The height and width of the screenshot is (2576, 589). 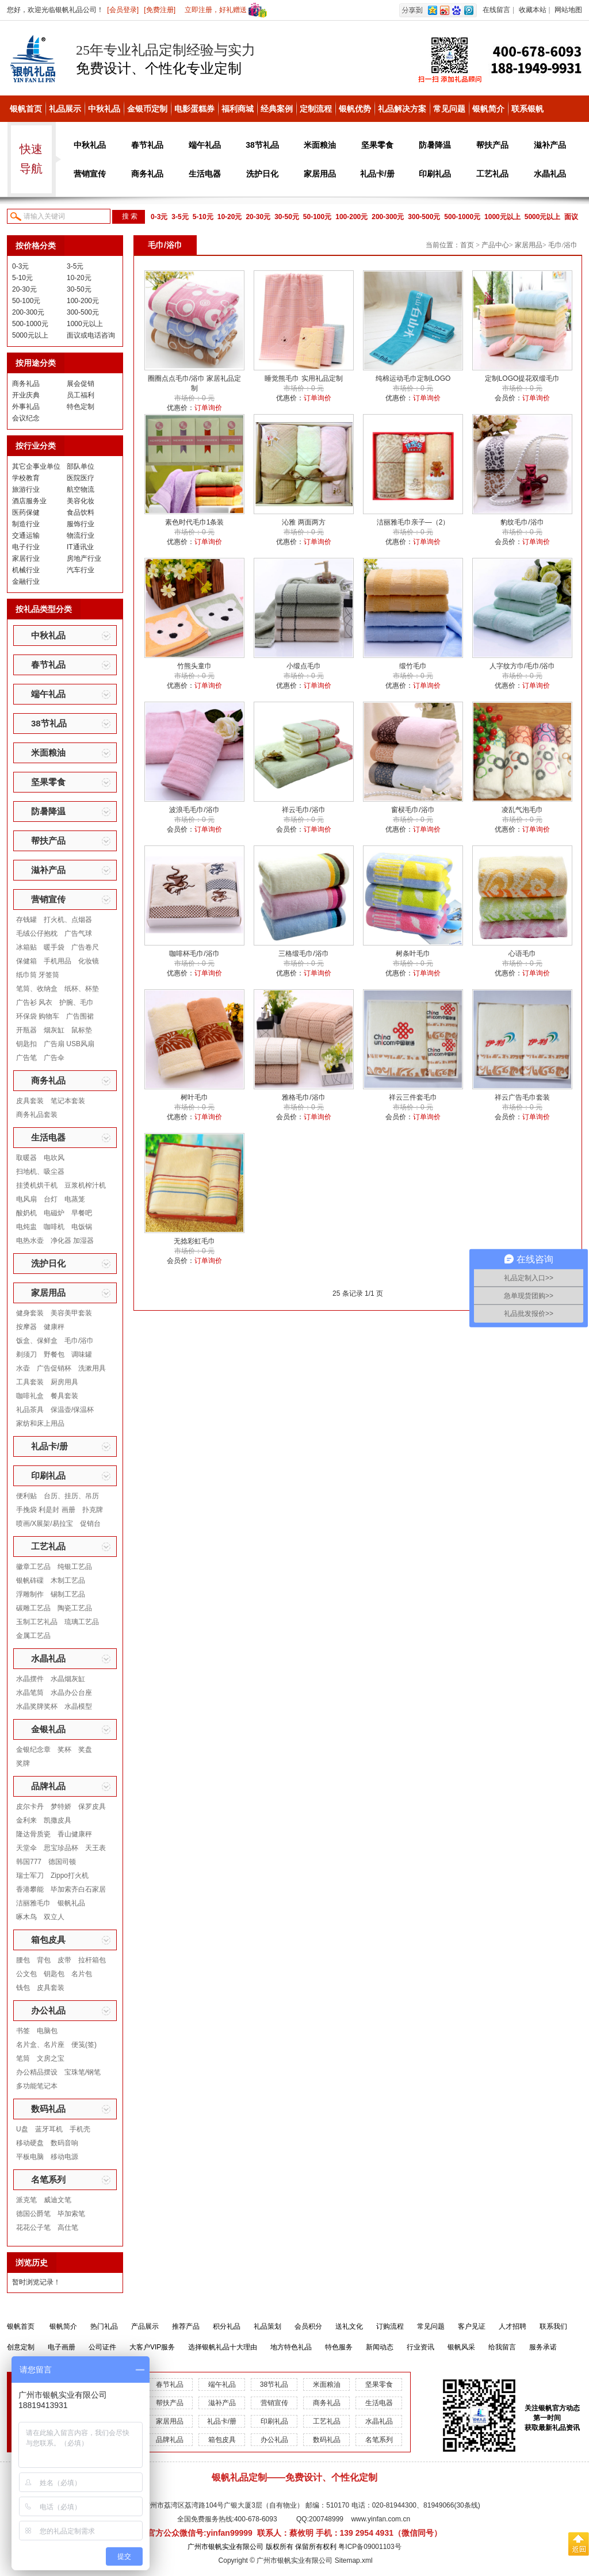 I want to click on 钥匙包, so click(x=54, y=1974).